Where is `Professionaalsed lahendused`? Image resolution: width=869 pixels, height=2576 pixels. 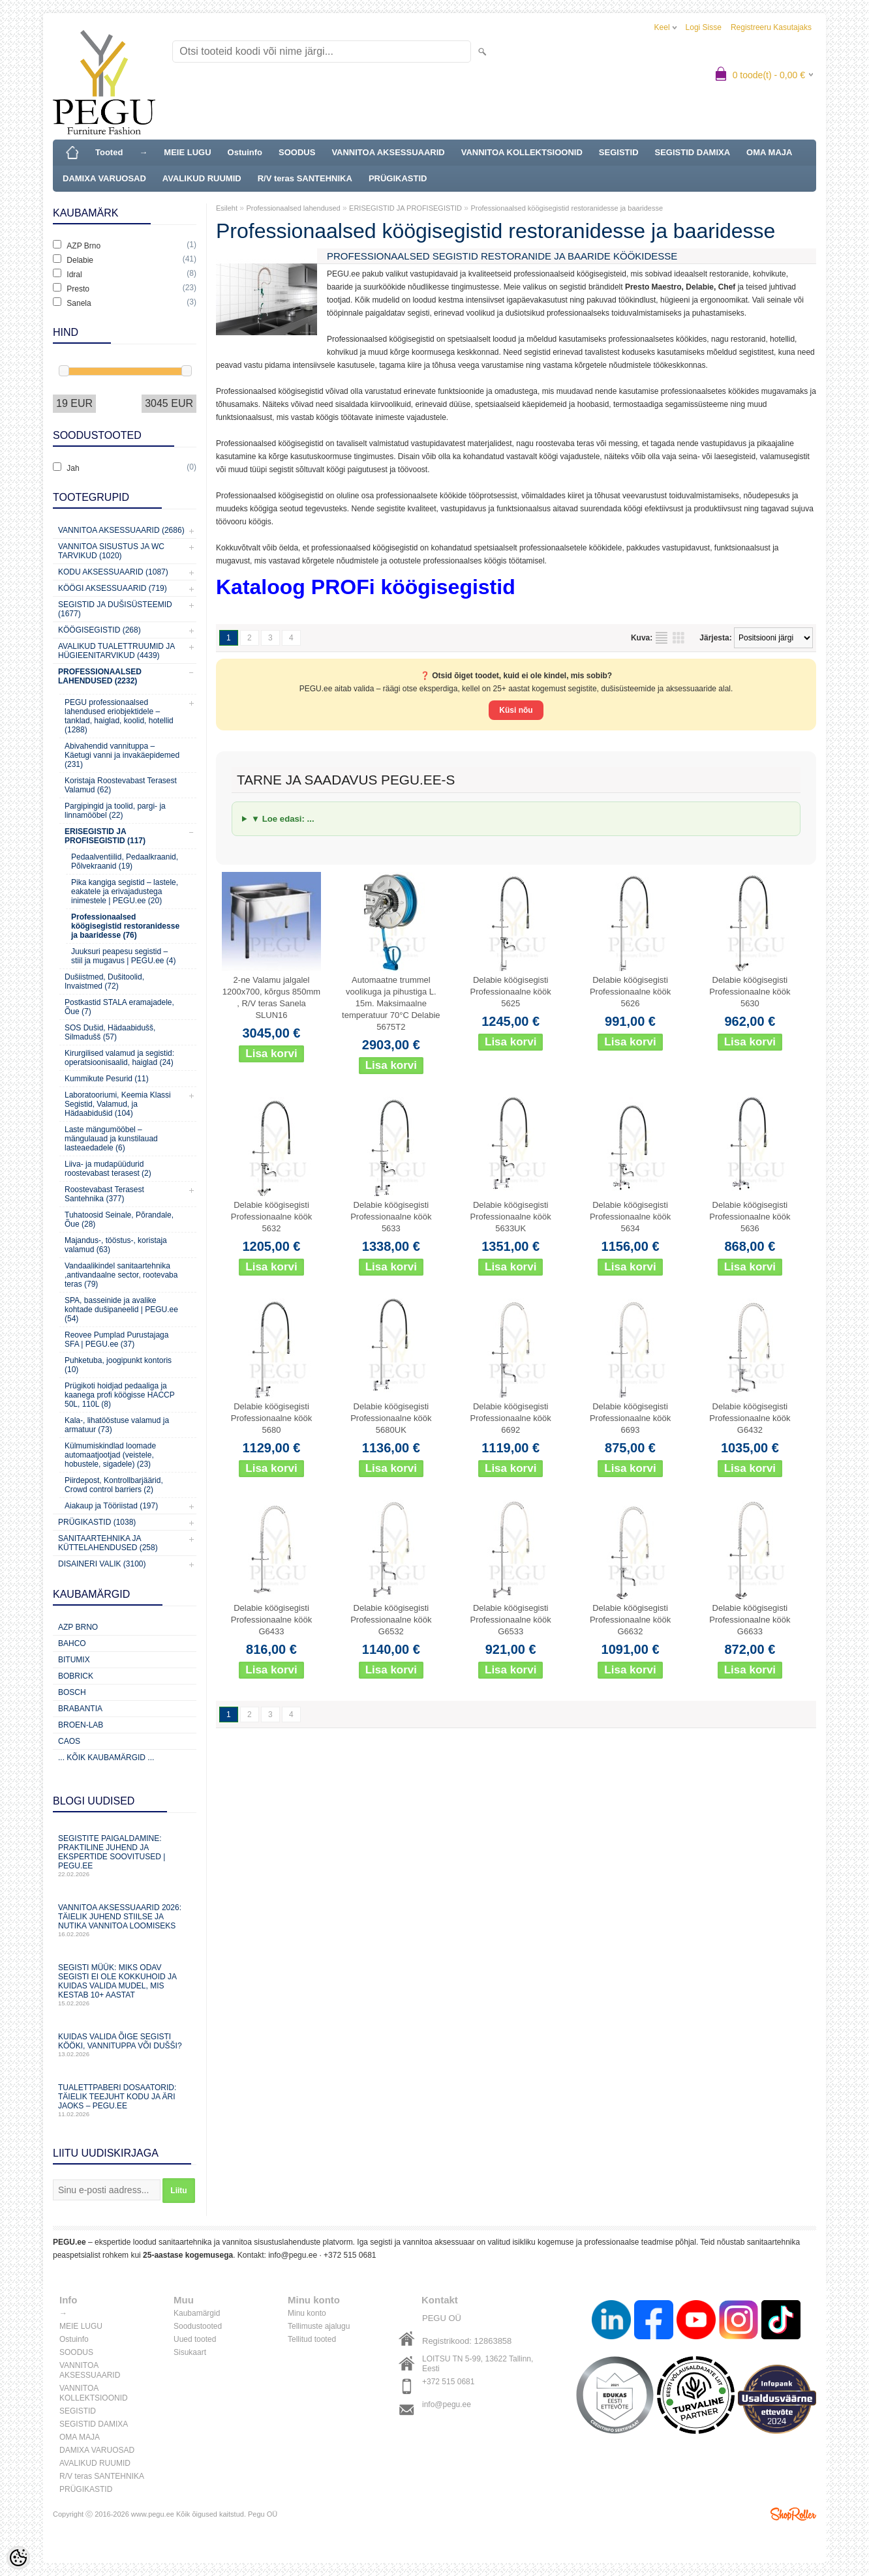
Professionaalsed lahendused is located at coordinates (293, 208).